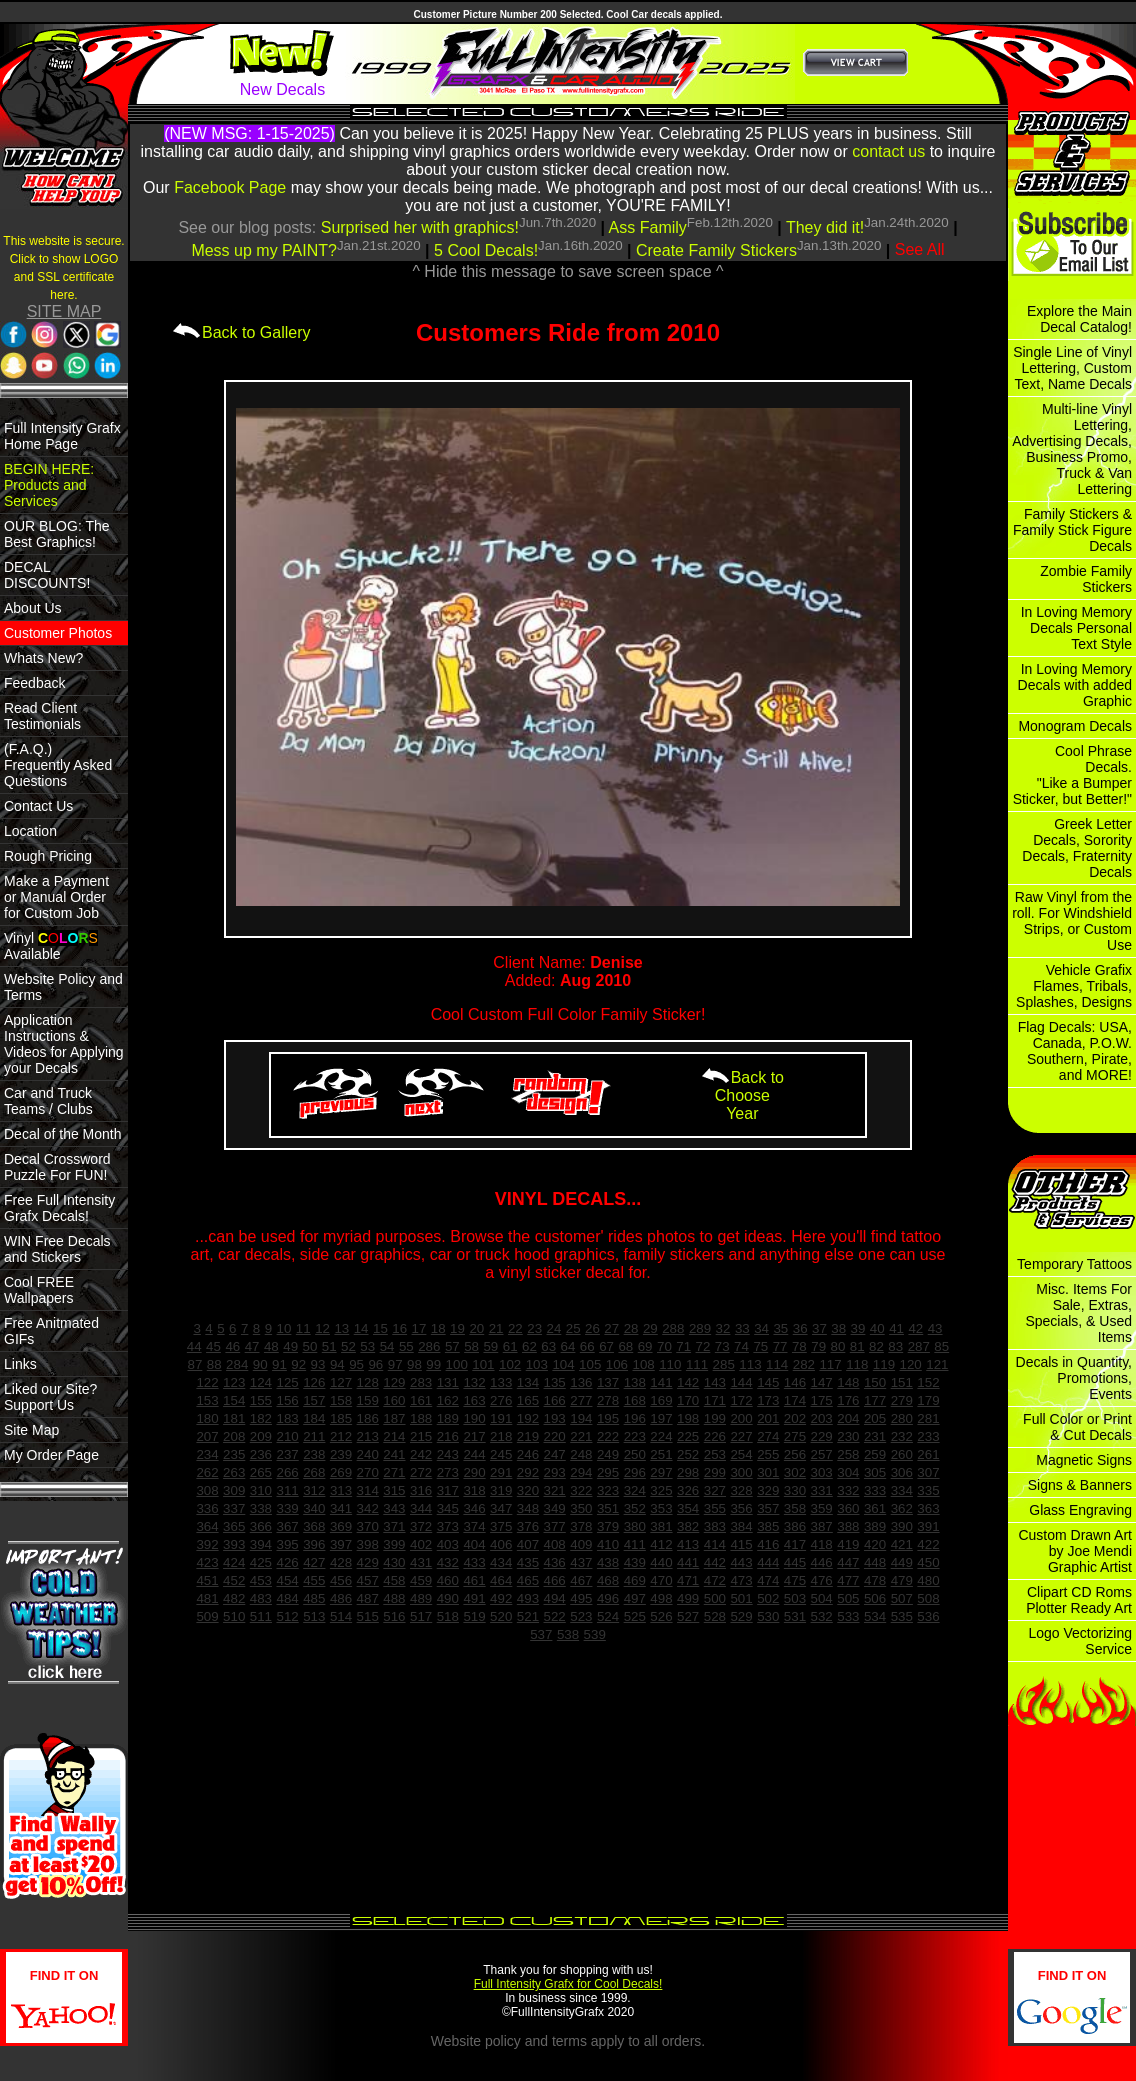  Describe the element at coordinates (857, 1364) in the screenshot. I see `118` at that location.